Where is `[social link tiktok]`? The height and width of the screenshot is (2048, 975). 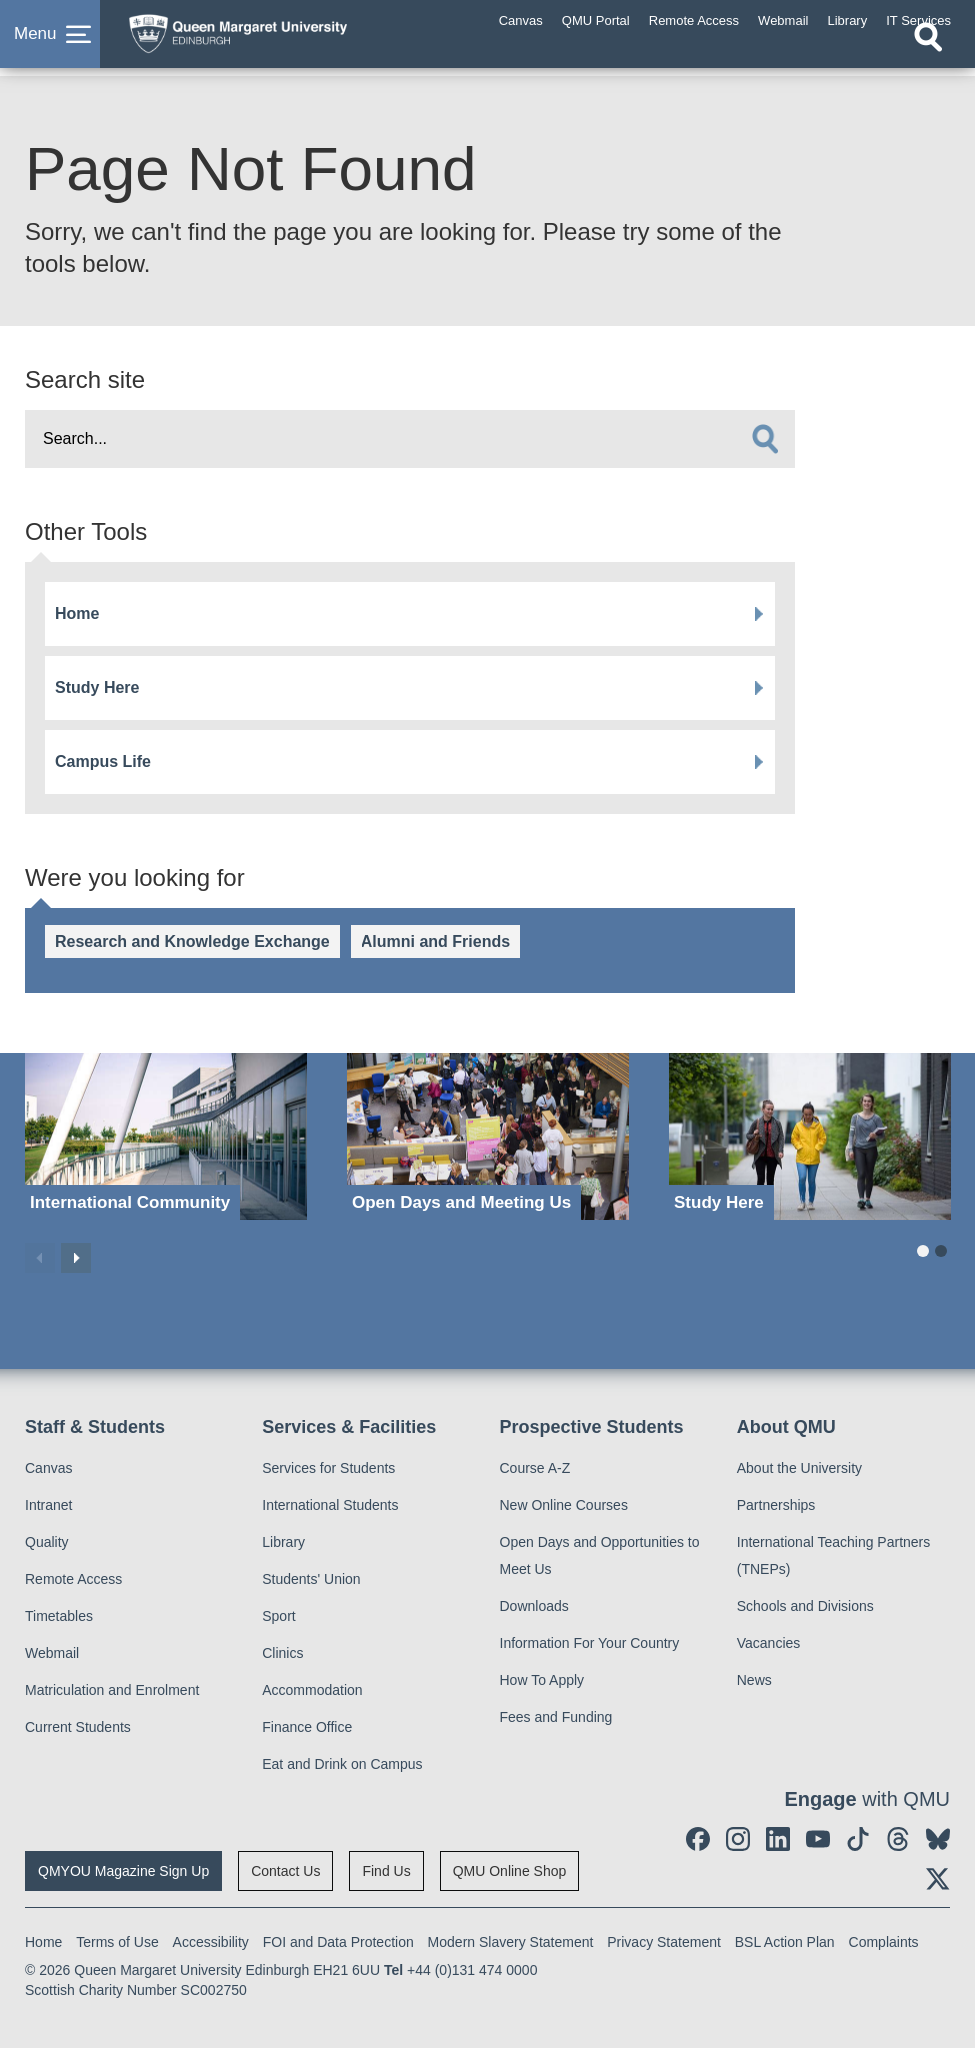
[social link tiktok] is located at coordinates (858, 1839).